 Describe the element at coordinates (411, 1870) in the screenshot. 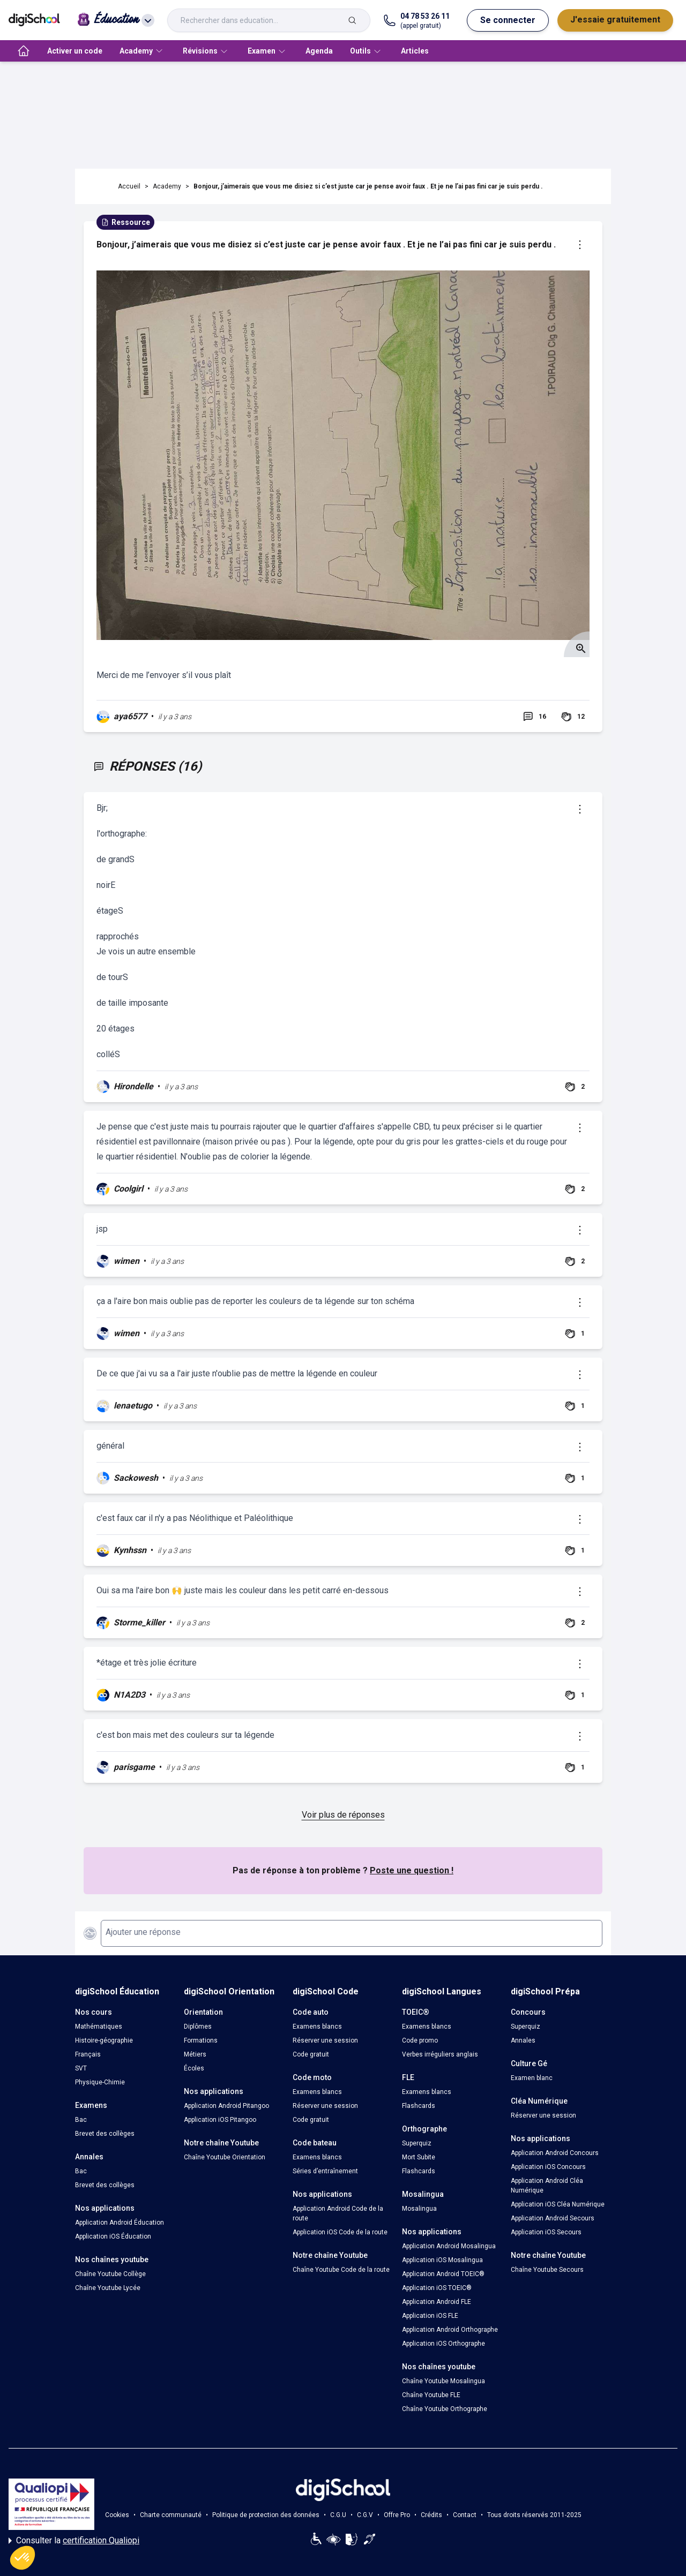

I see `Poste une question !` at that location.